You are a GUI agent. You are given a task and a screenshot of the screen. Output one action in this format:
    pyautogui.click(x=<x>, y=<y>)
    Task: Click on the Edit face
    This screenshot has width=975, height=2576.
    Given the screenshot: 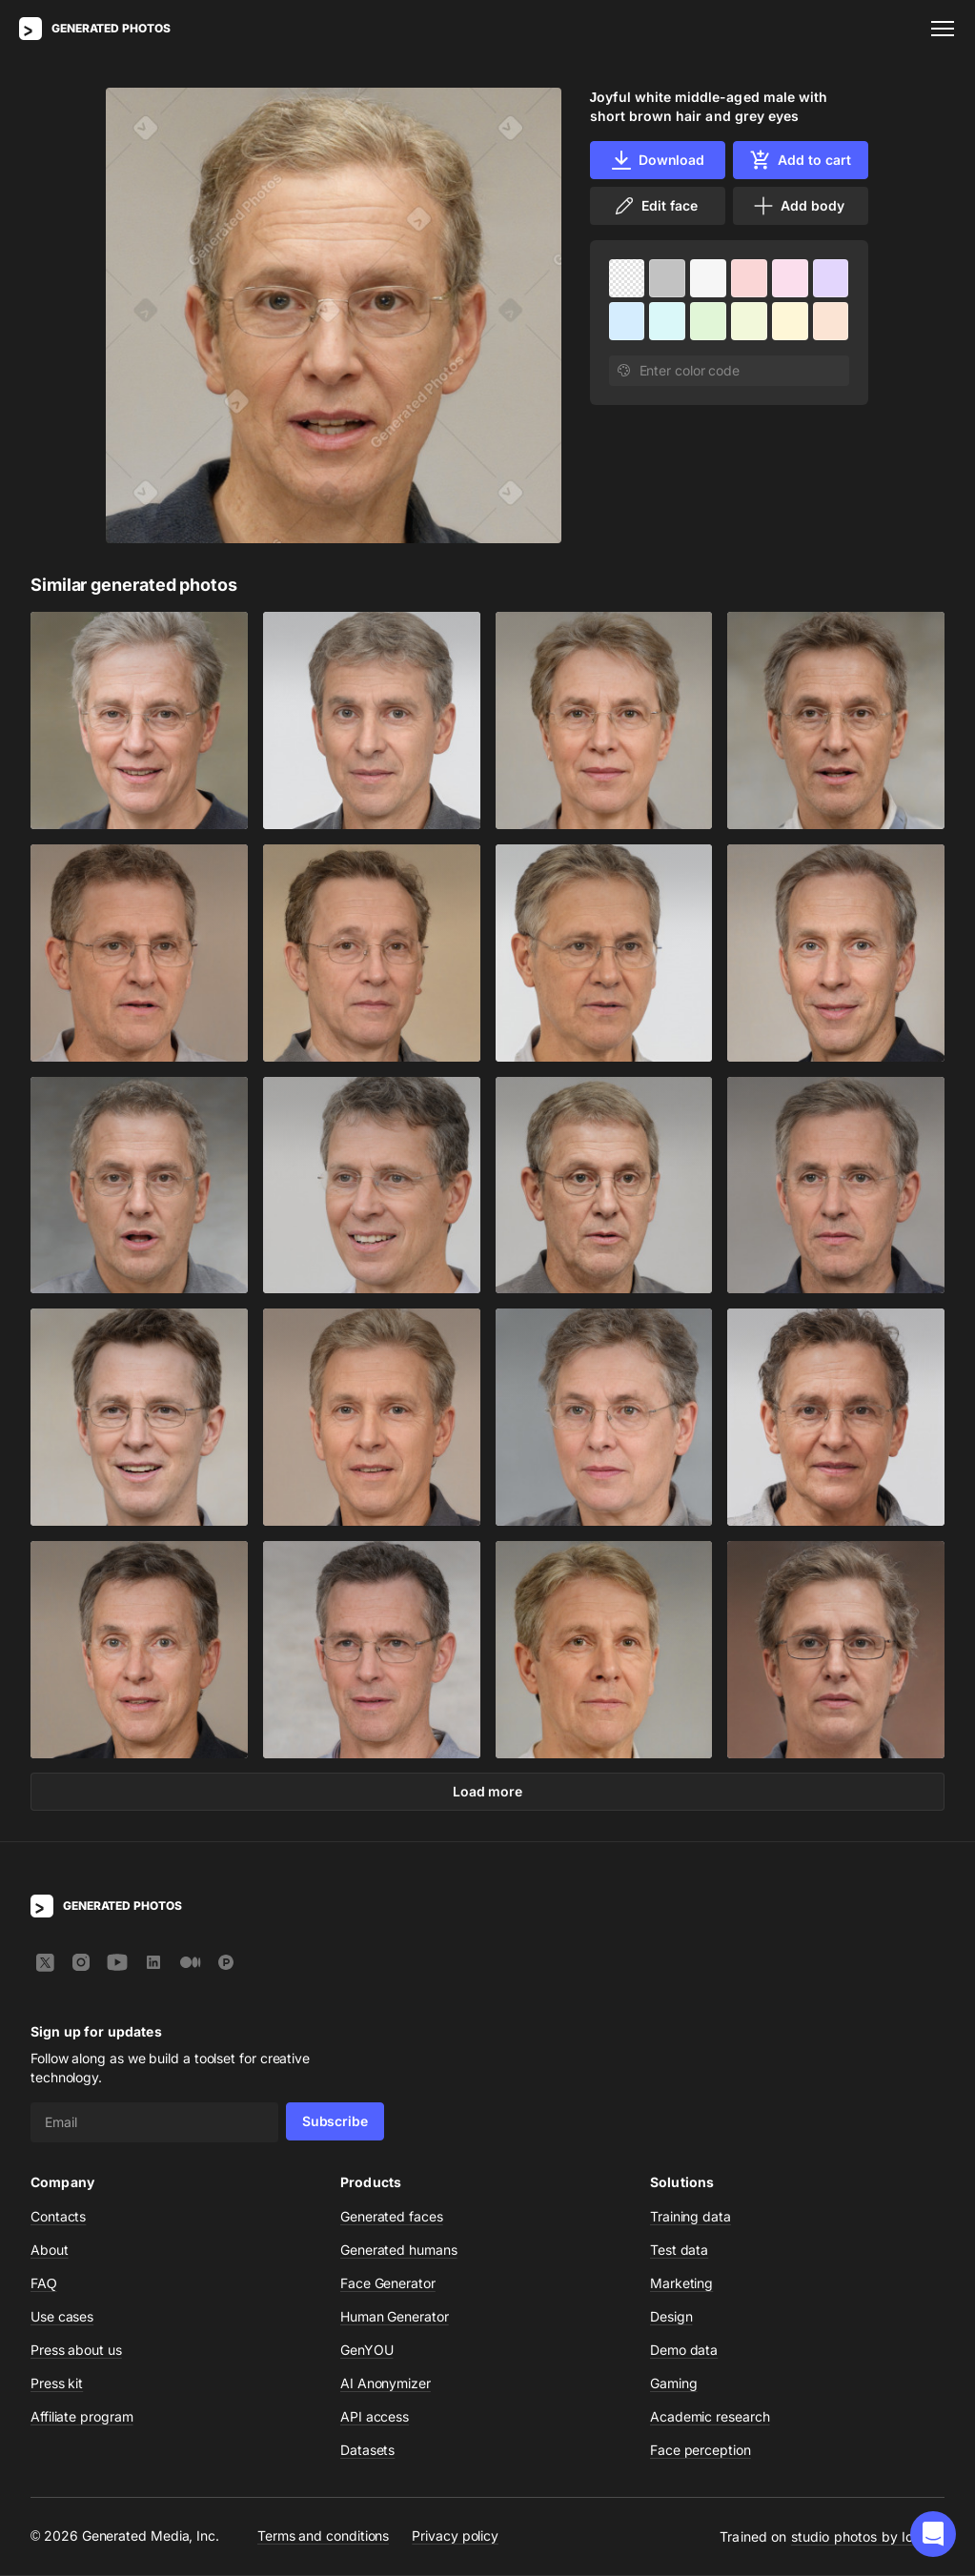 What is the action you would take?
    pyautogui.click(x=655, y=205)
    